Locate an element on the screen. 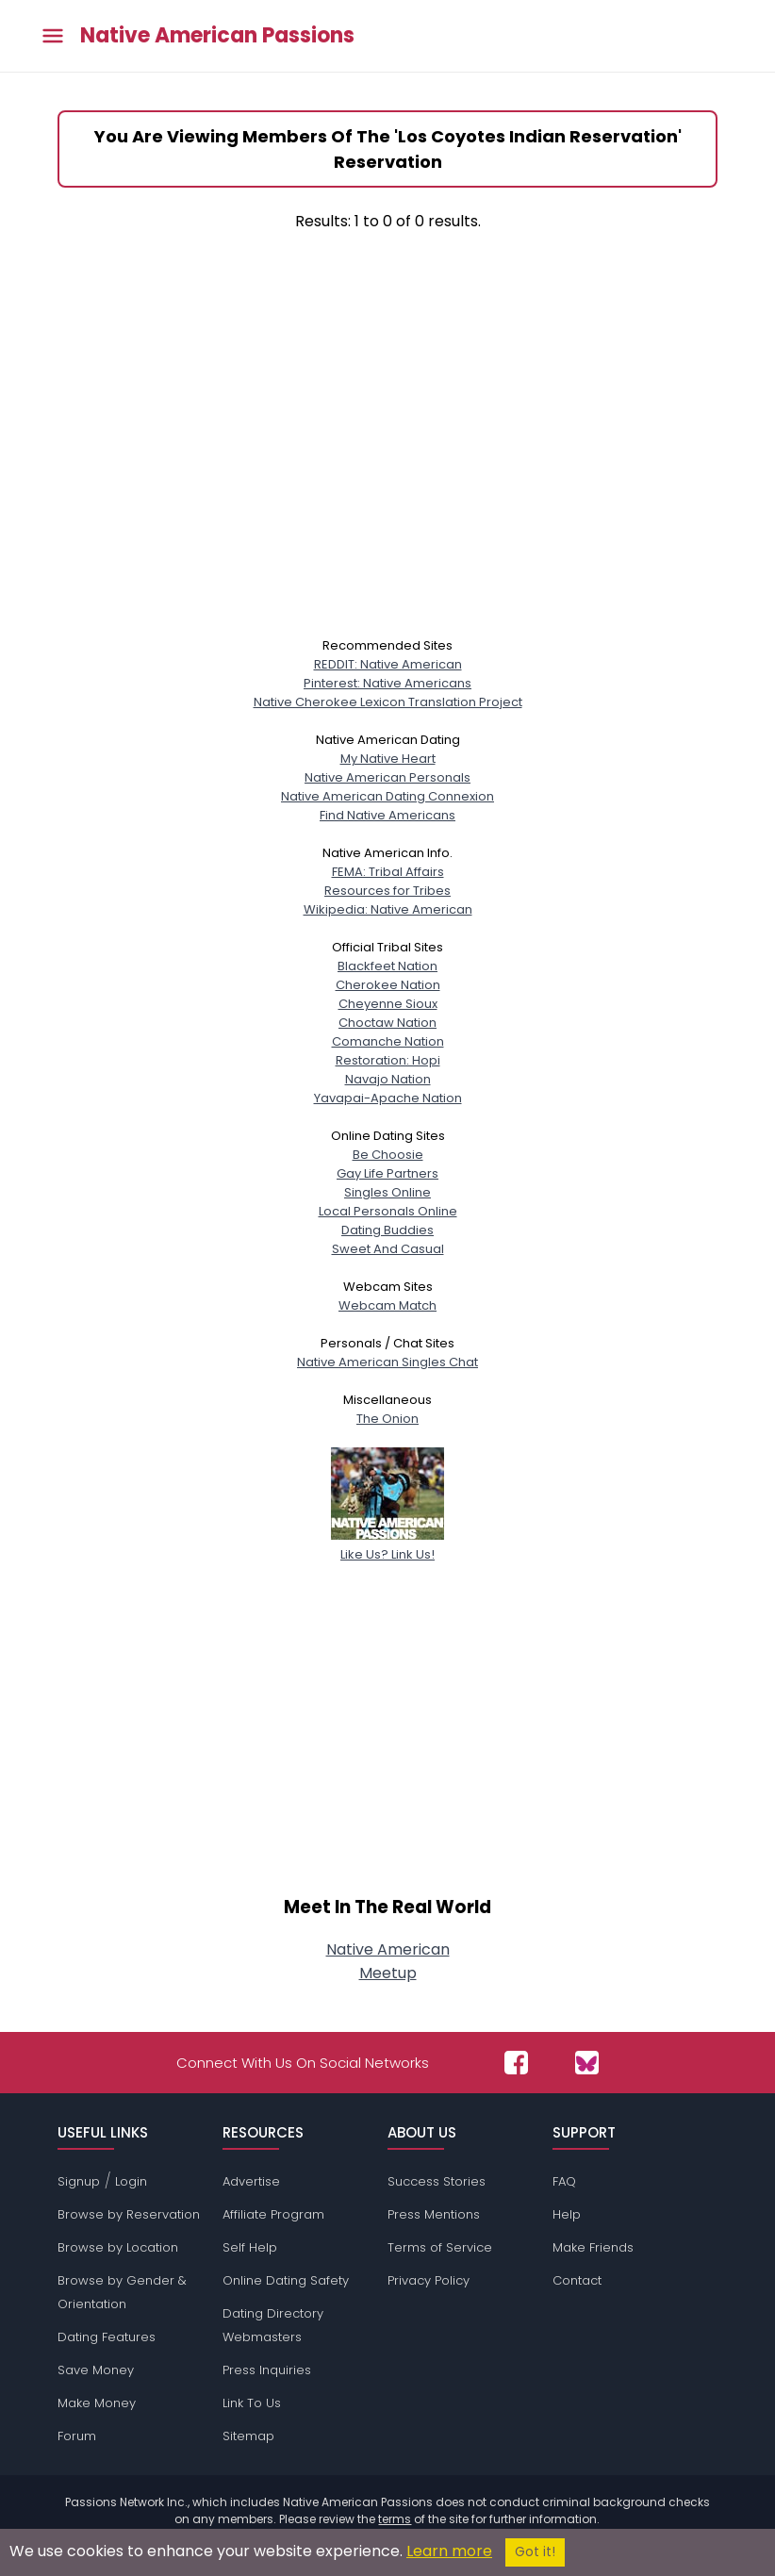 Image resolution: width=775 pixels, height=2576 pixels. Be Choosie is located at coordinates (388, 1155).